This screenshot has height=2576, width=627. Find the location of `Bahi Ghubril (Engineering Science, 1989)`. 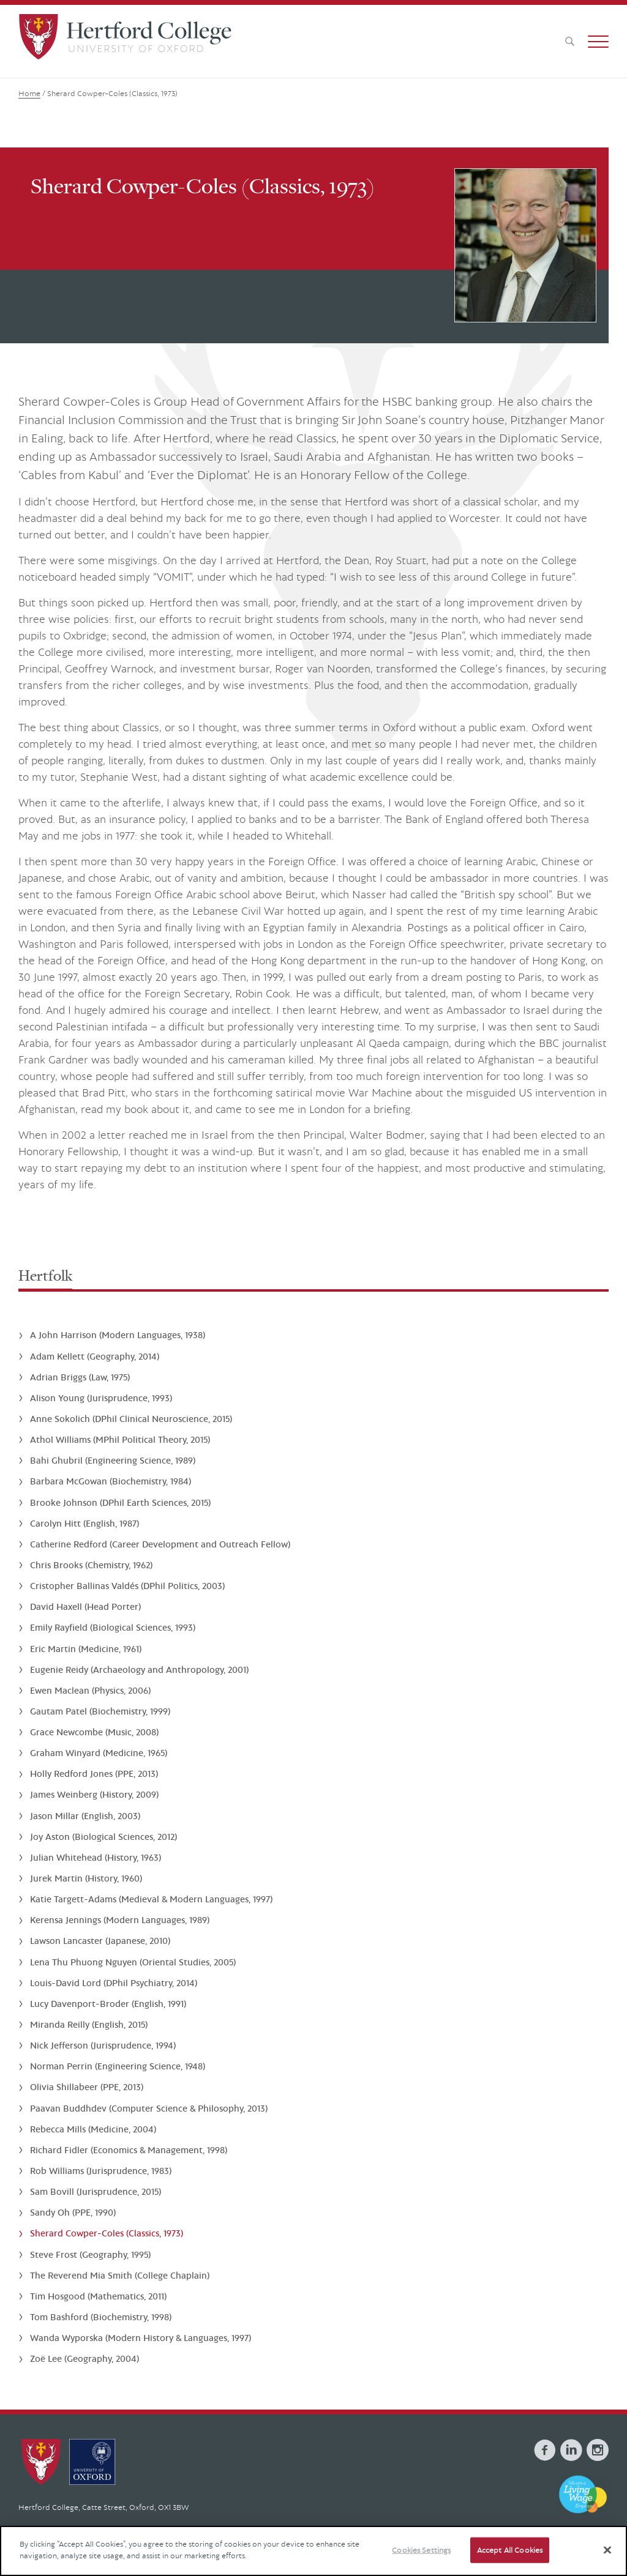

Bahi Ghubril (Engineering Science, 1989) is located at coordinates (112, 1460).